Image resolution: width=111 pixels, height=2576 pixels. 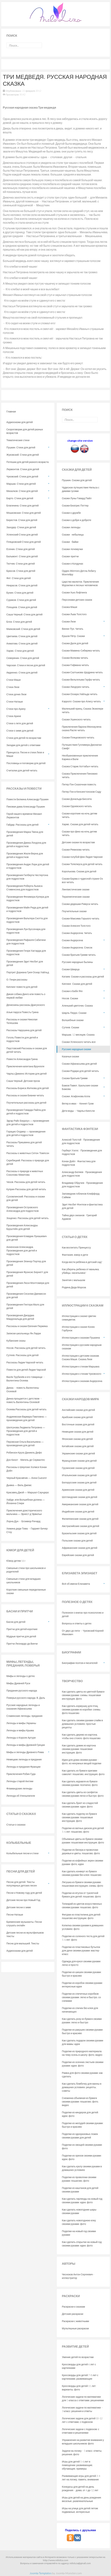 What do you see at coordinates (27, 1088) in the screenshot?
I see `Рассказы Бориса Житкова для детей` at bounding box center [27, 1088].